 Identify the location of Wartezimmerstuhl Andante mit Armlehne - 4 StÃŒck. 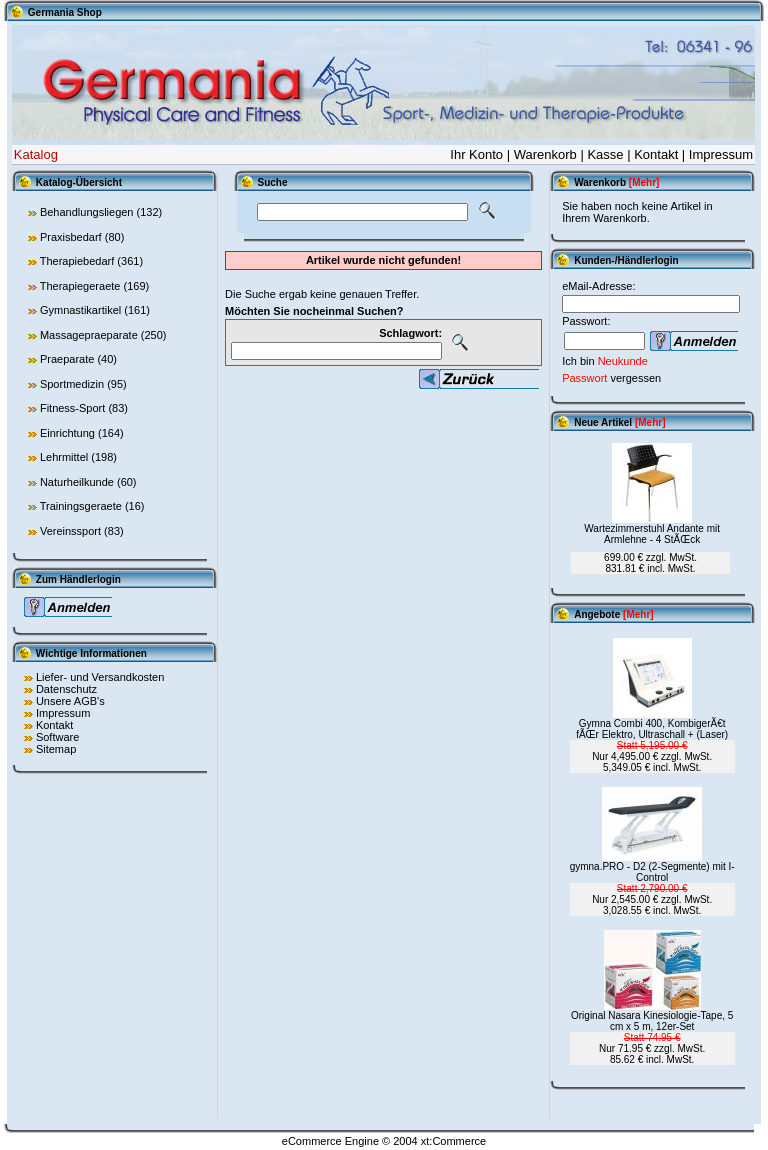
(652, 534).